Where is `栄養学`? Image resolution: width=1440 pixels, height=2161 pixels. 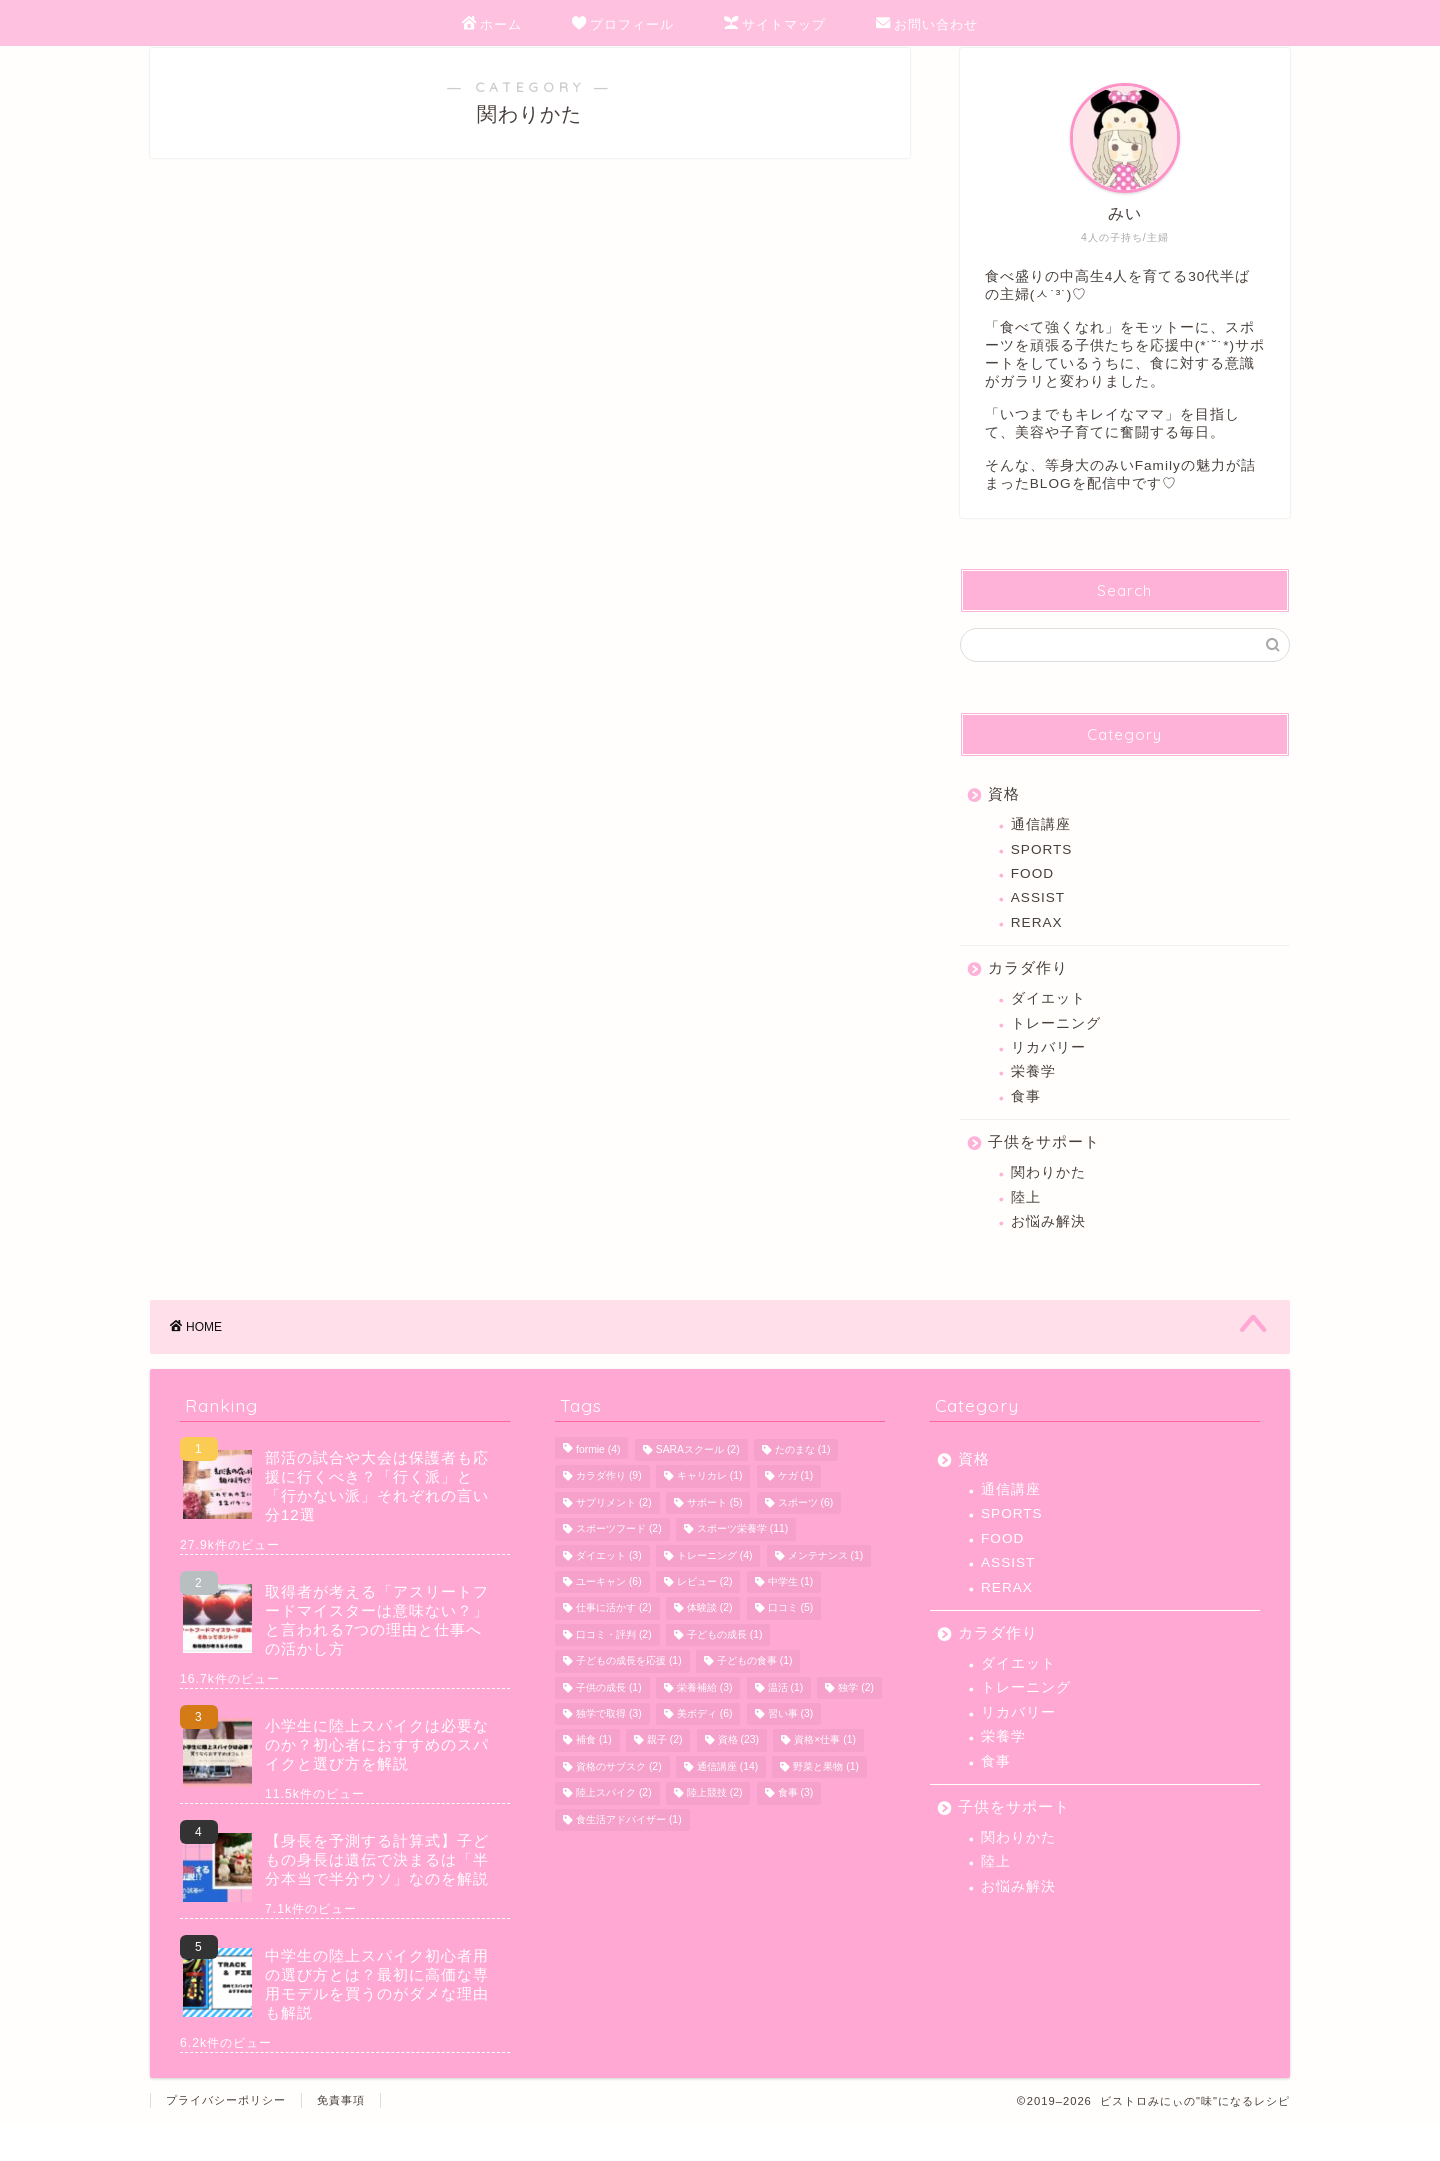
栄養学 is located at coordinates (1033, 1099).